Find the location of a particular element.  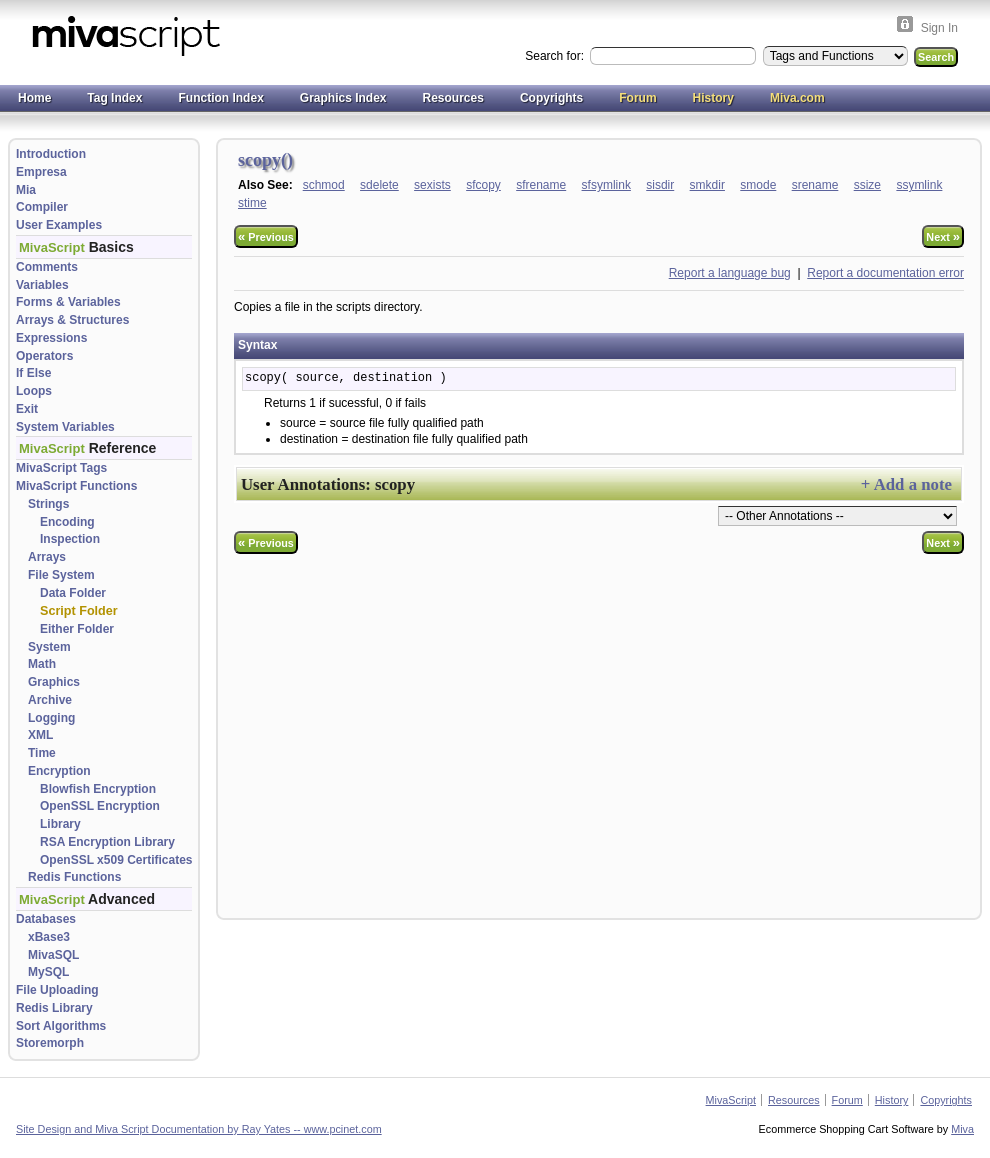

Redis Library is located at coordinates (54, 1008).